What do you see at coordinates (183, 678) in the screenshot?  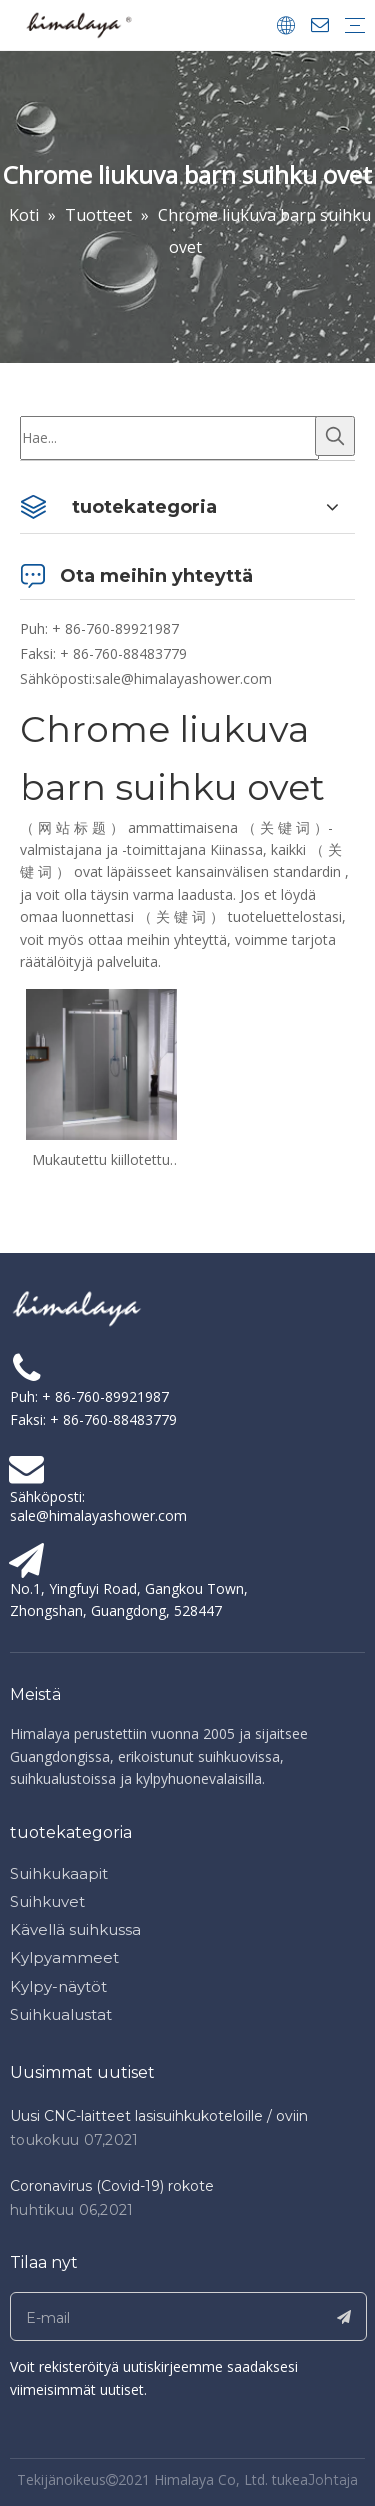 I see `sale@himalayashower.com` at bounding box center [183, 678].